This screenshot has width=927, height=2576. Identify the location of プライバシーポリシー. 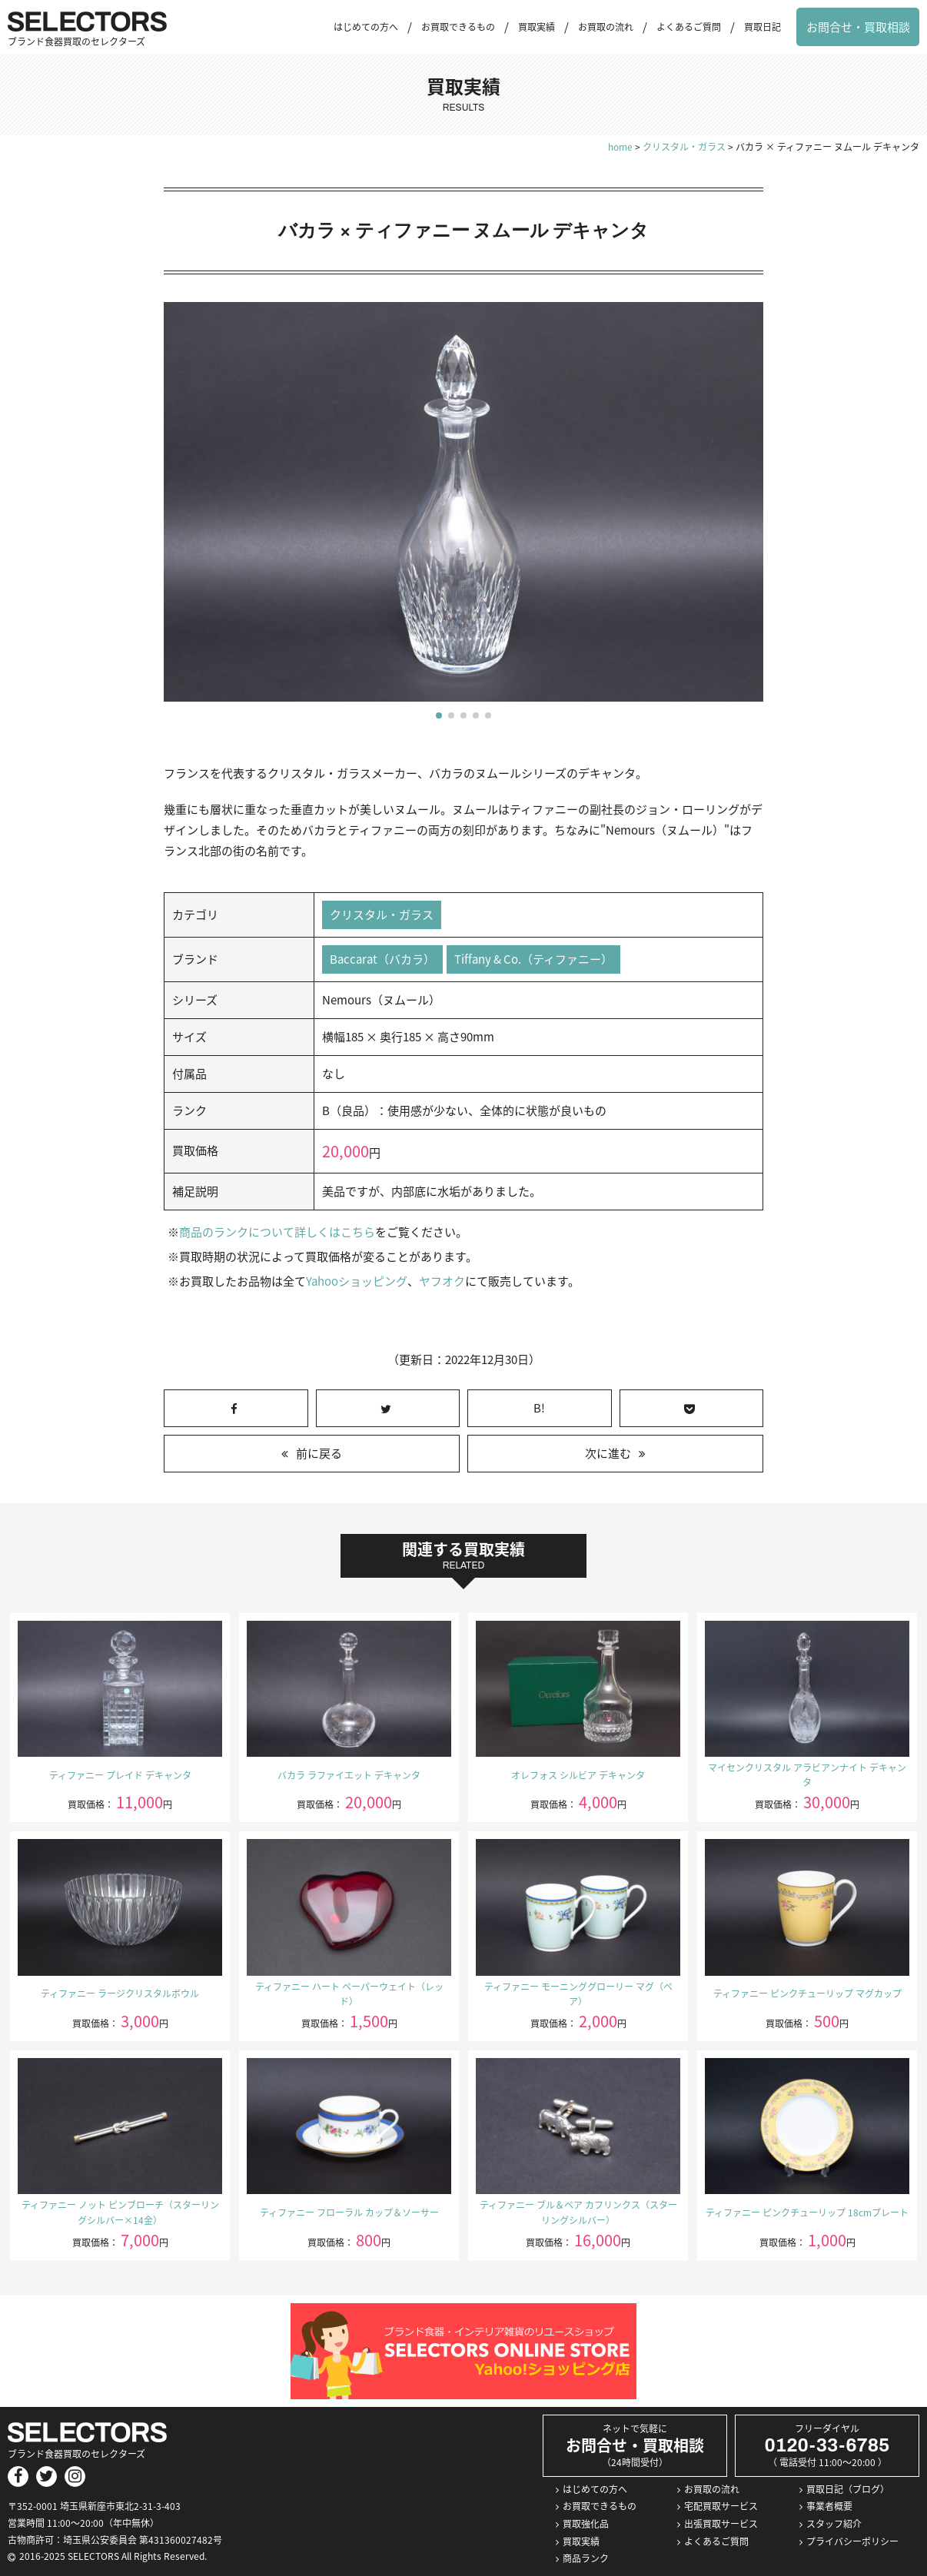
(852, 2541).